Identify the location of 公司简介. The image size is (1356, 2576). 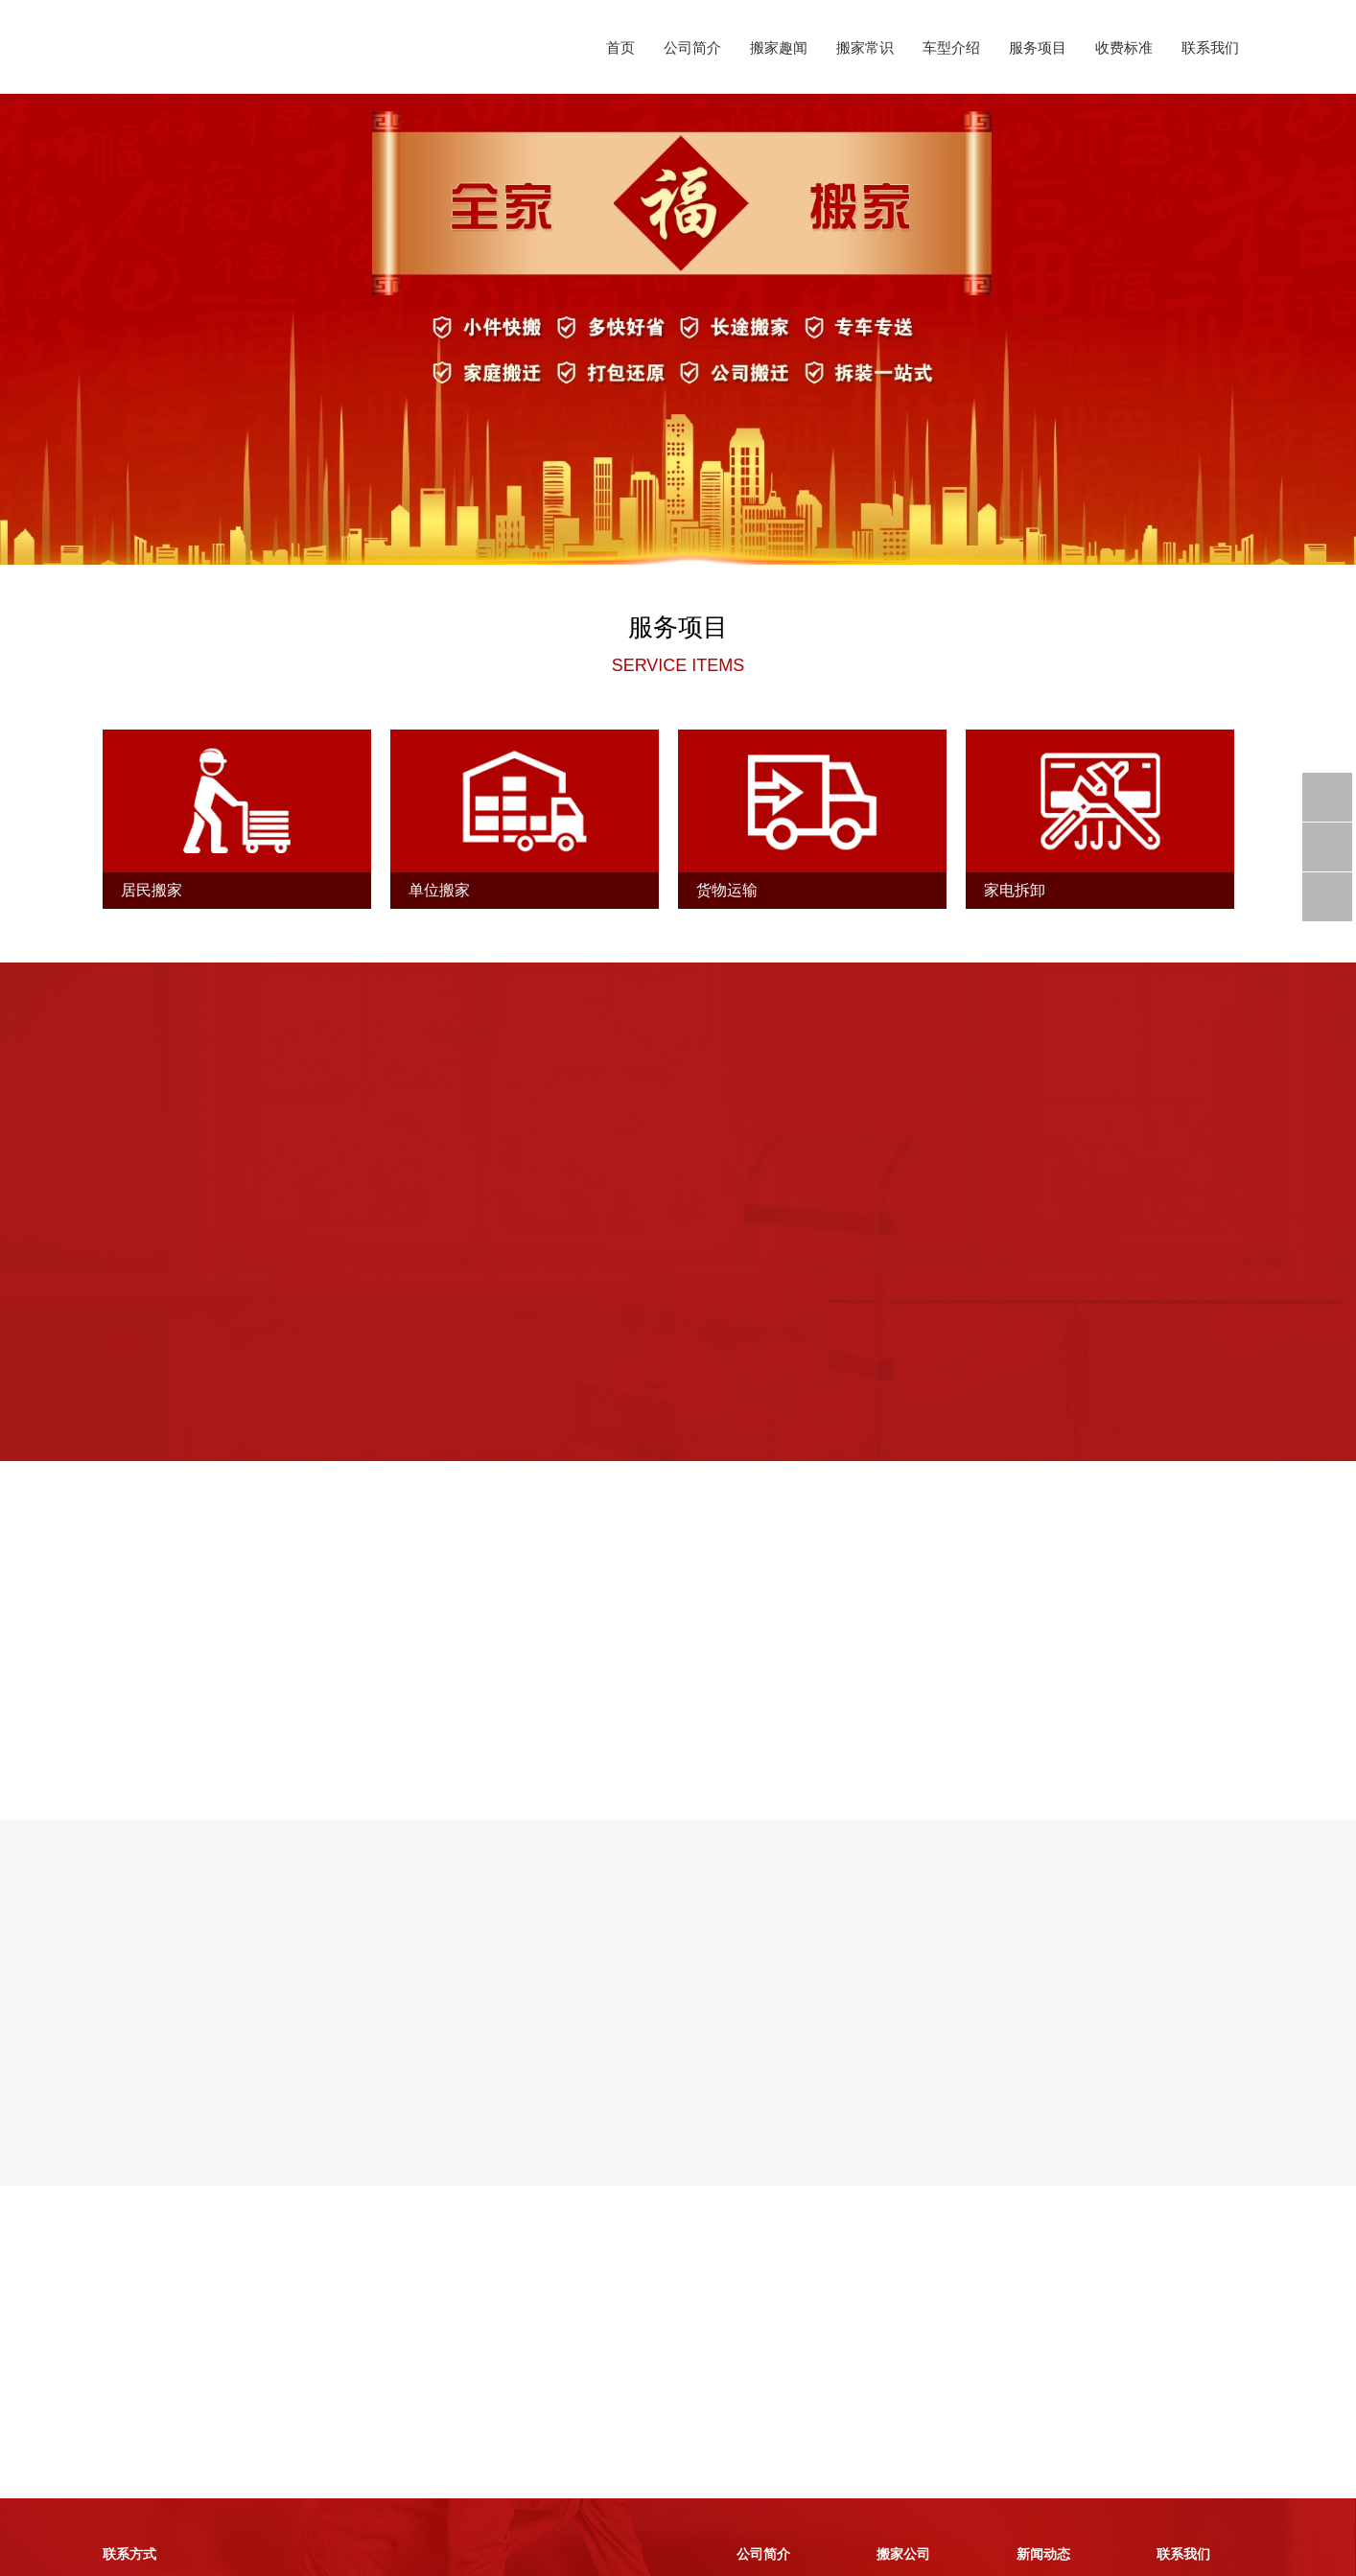
(692, 47).